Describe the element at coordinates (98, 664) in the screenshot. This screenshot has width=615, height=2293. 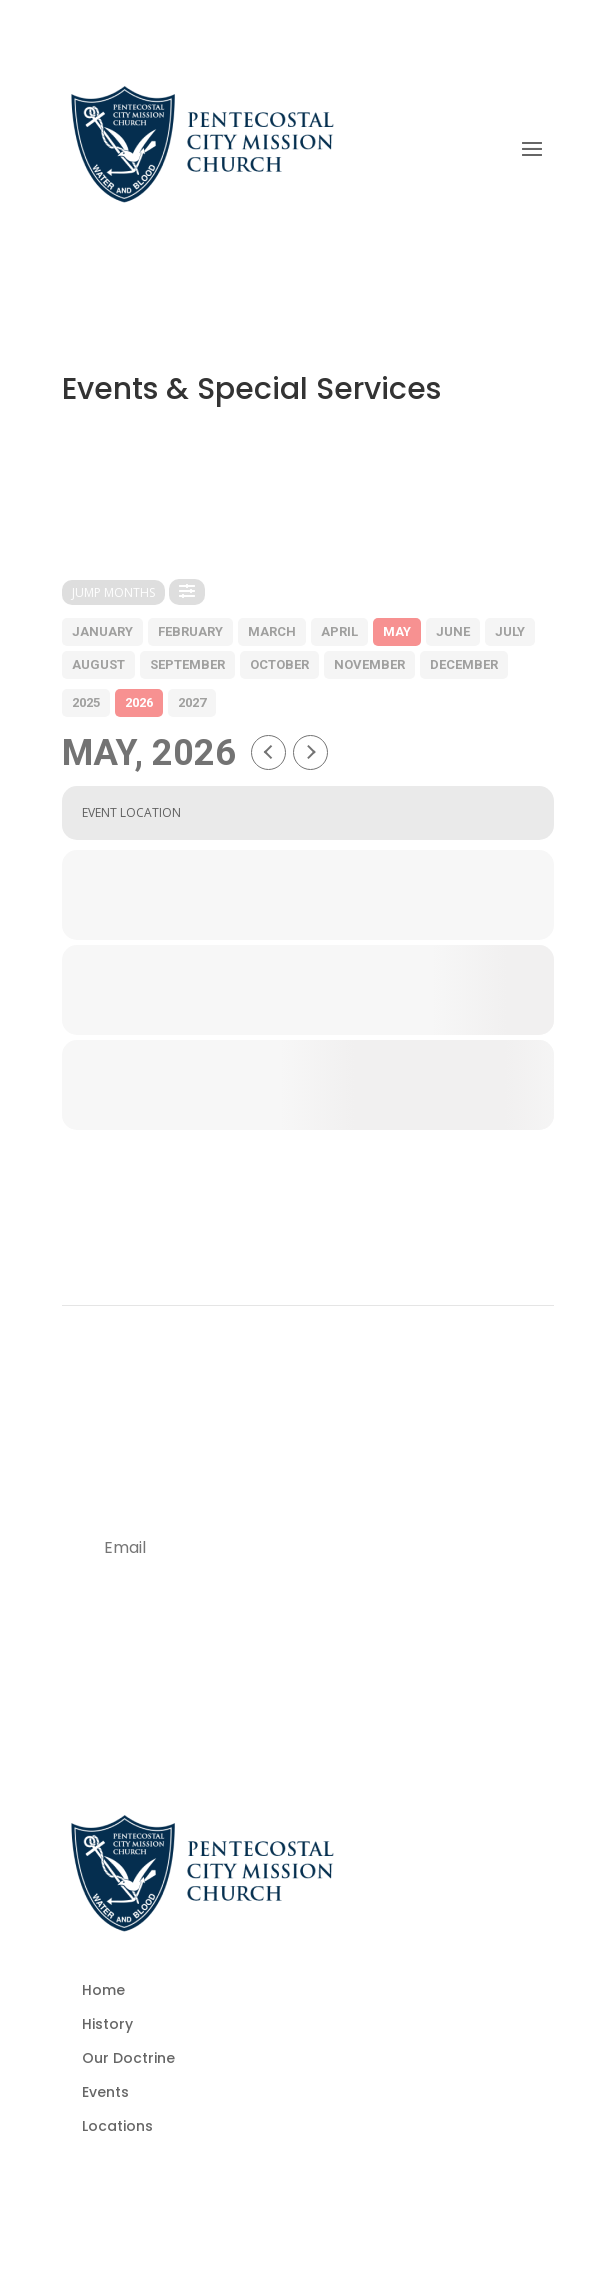
I see `august` at that location.